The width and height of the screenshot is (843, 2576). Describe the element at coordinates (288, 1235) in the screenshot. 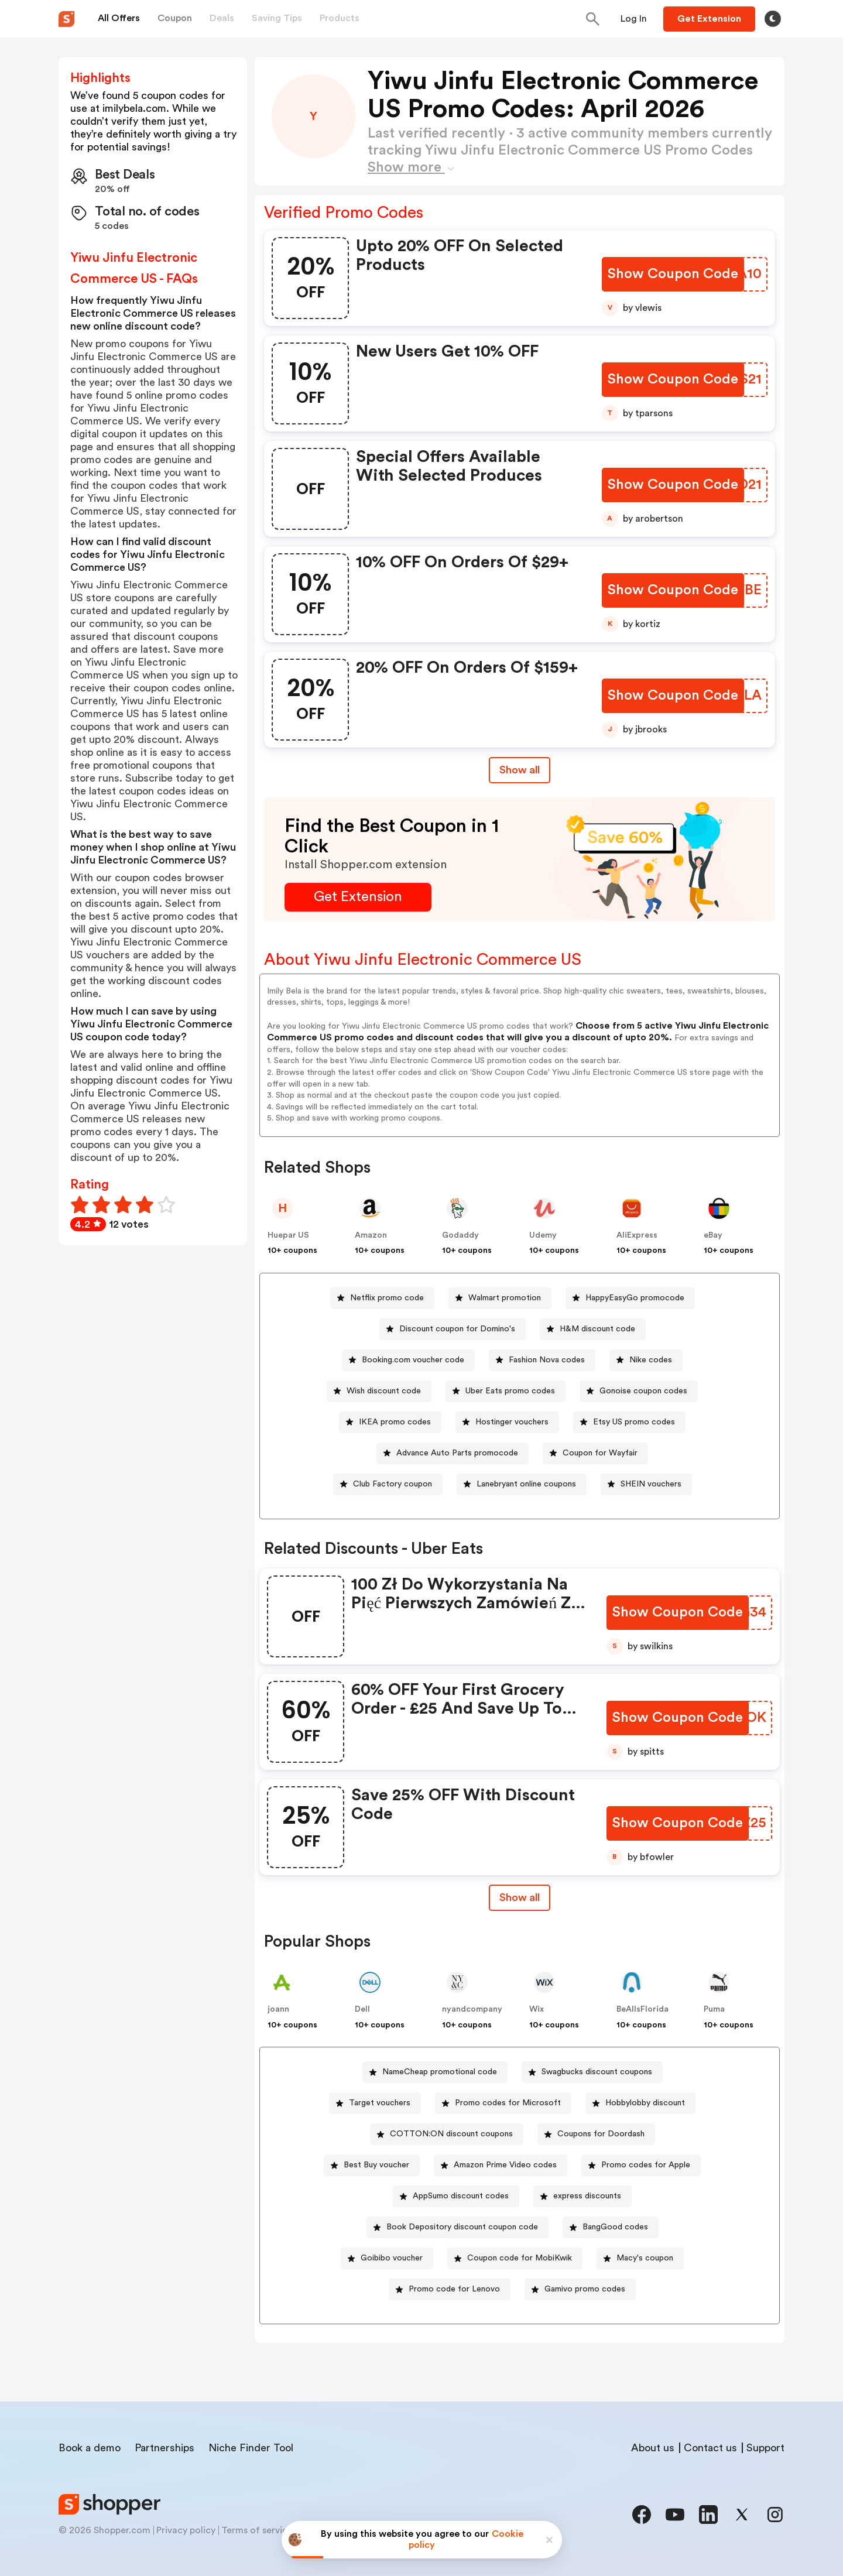

I see `Huepar US` at that location.